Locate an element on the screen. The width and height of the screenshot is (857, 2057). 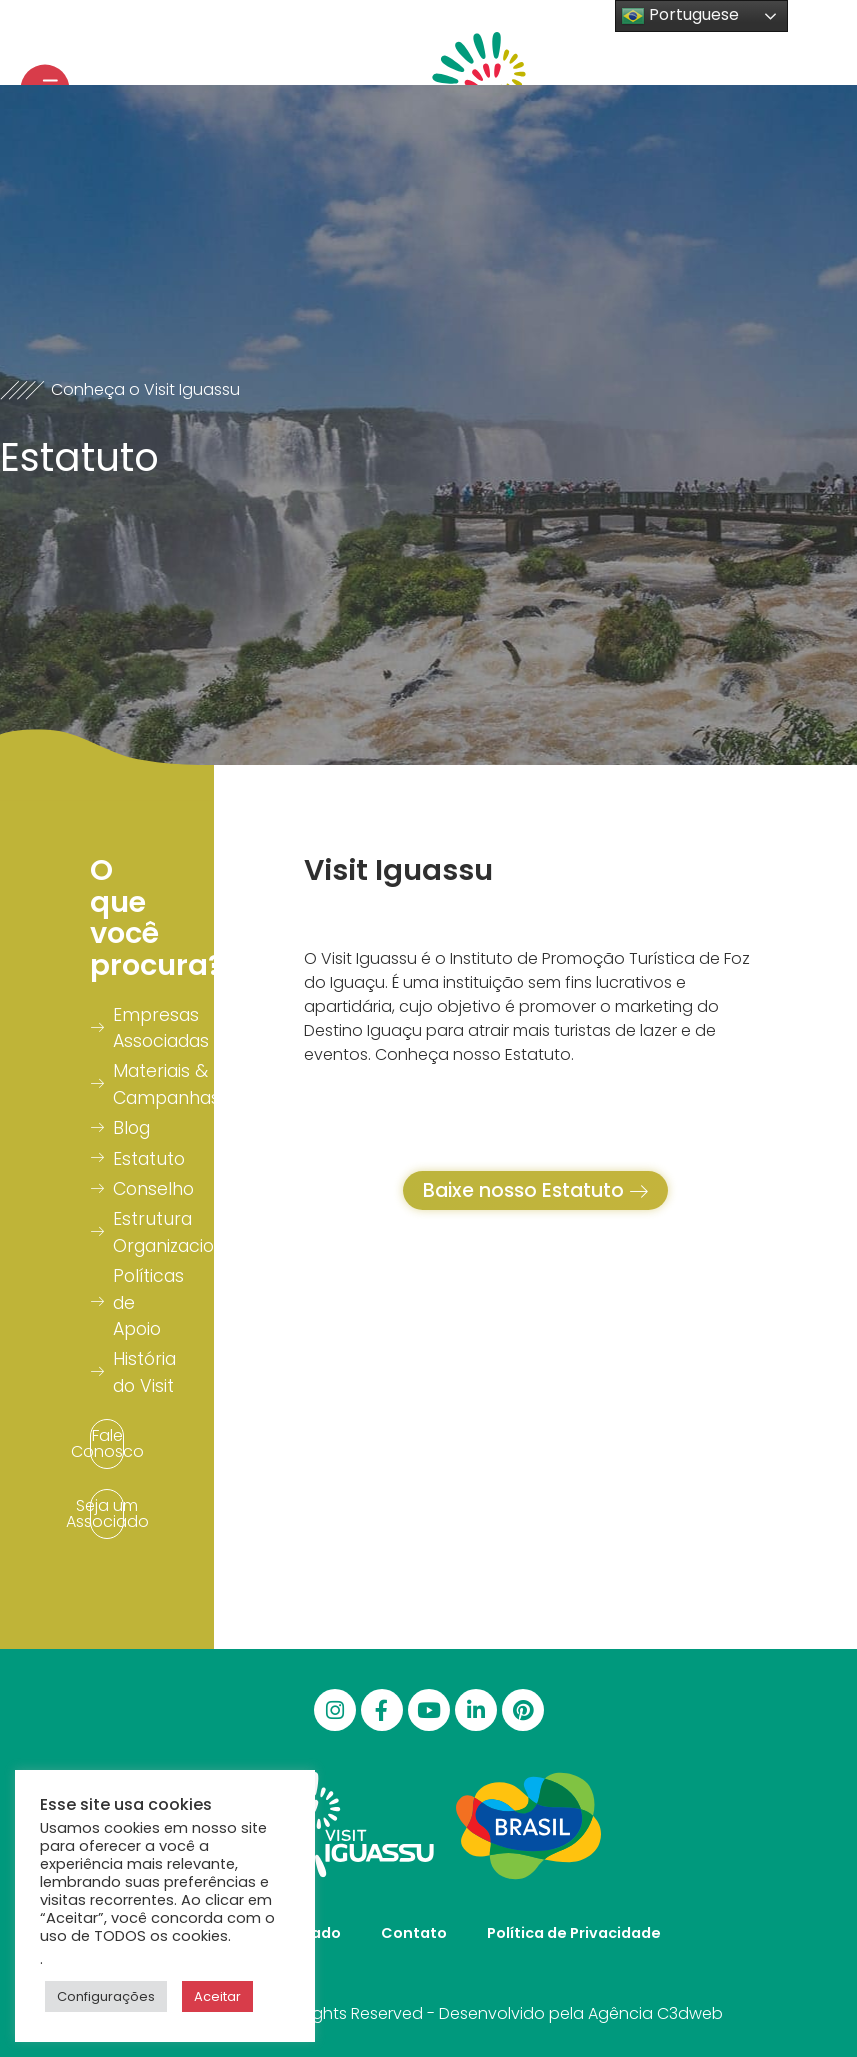
Política de Privacidade is located at coordinates (574, 1933).